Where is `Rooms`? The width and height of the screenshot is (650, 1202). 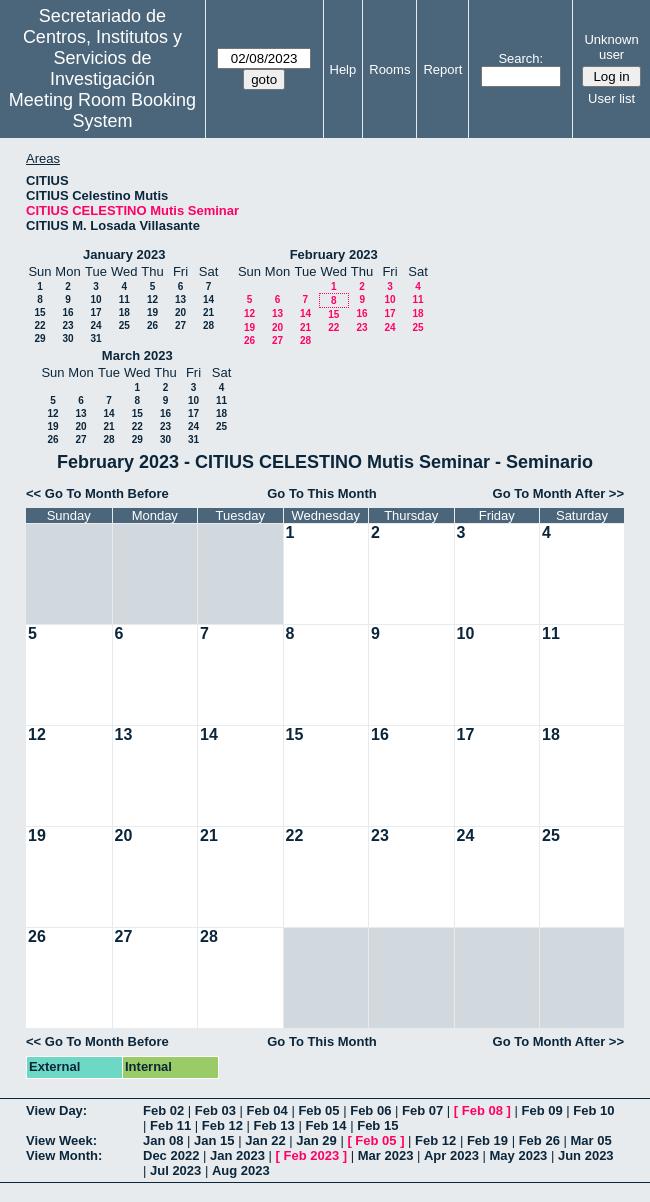 Rooms is located at coordinates (389, 69).